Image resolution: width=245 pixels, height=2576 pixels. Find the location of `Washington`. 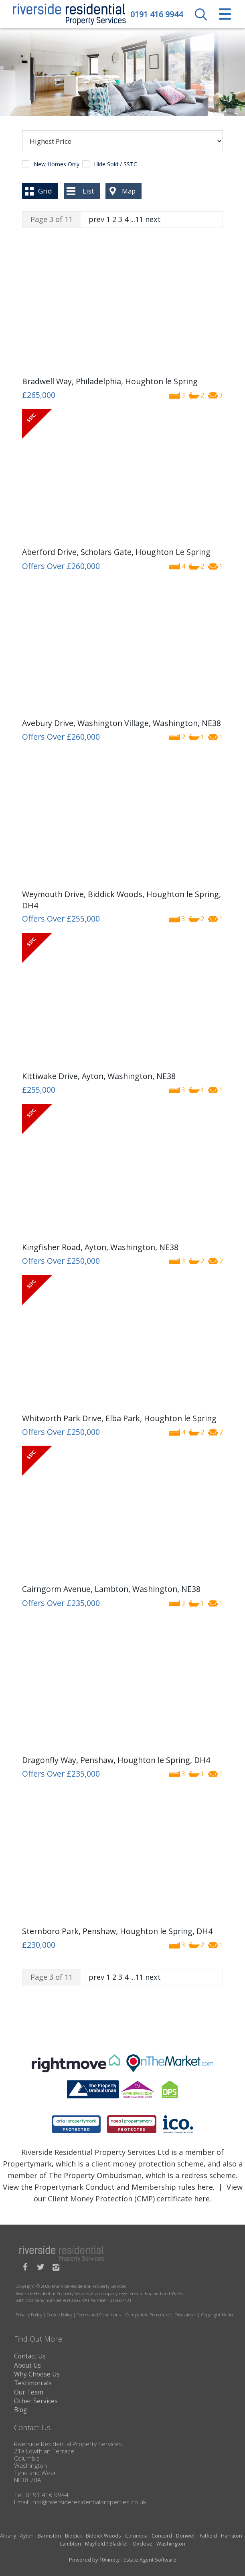

Washington is located at coordinates (170, 2543).